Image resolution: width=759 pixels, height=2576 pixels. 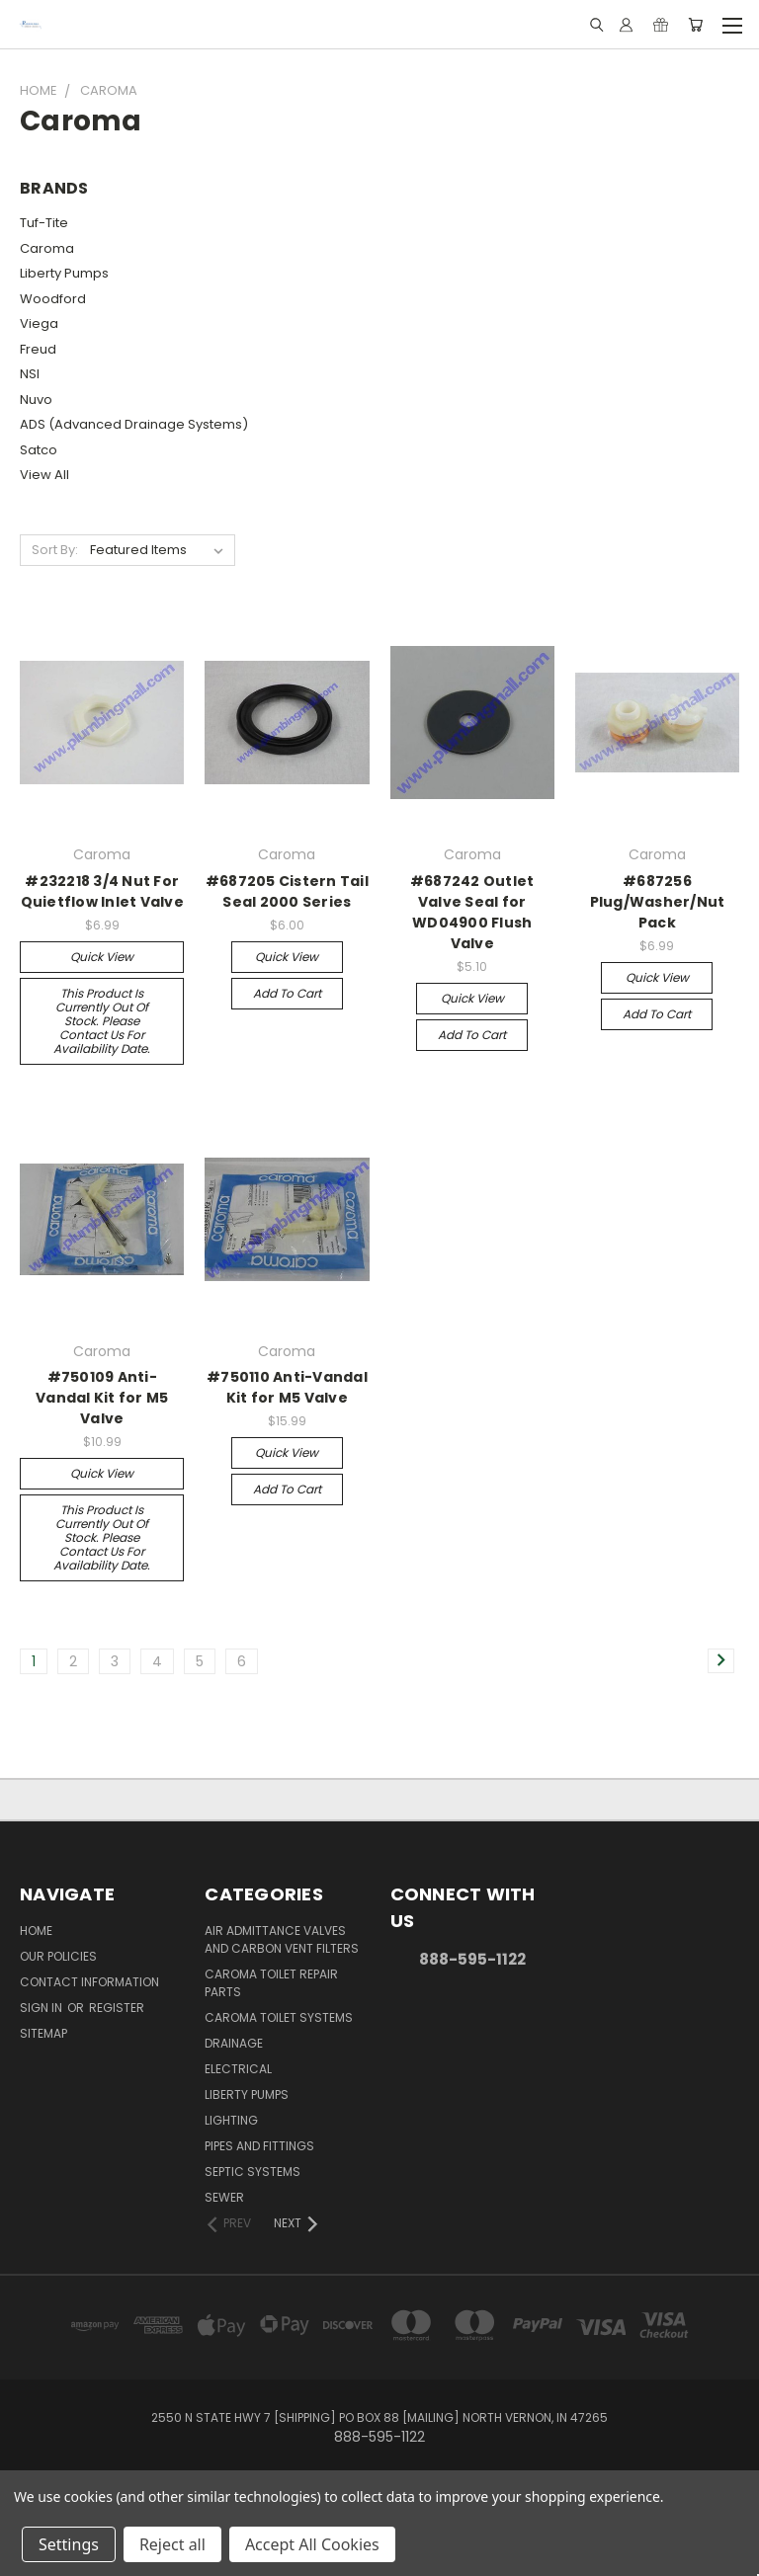 I want to click on Satco, so click(x=38, y=450).